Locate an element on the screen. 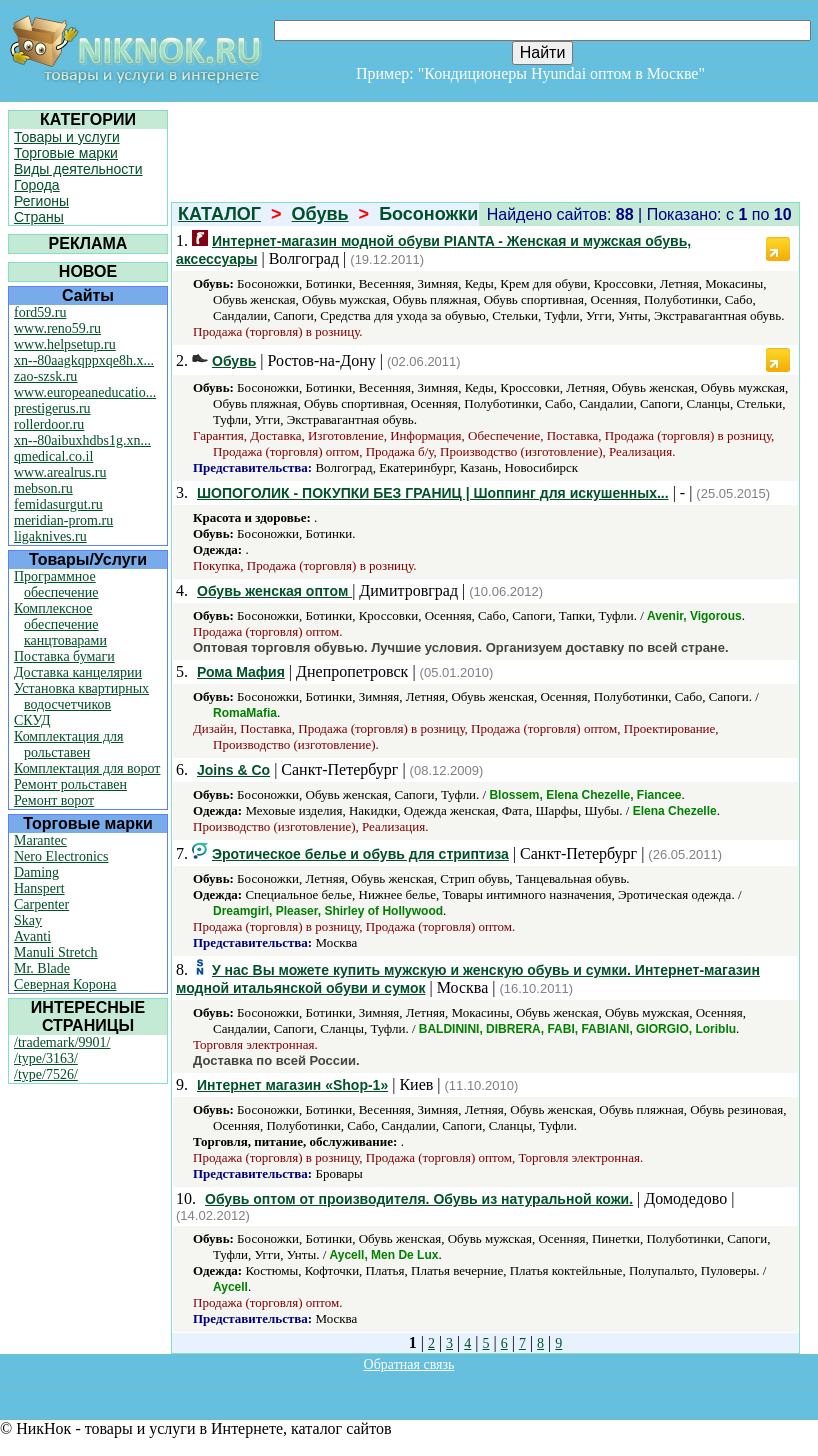  prestigerus.ru is located at coordinates (52, 408).